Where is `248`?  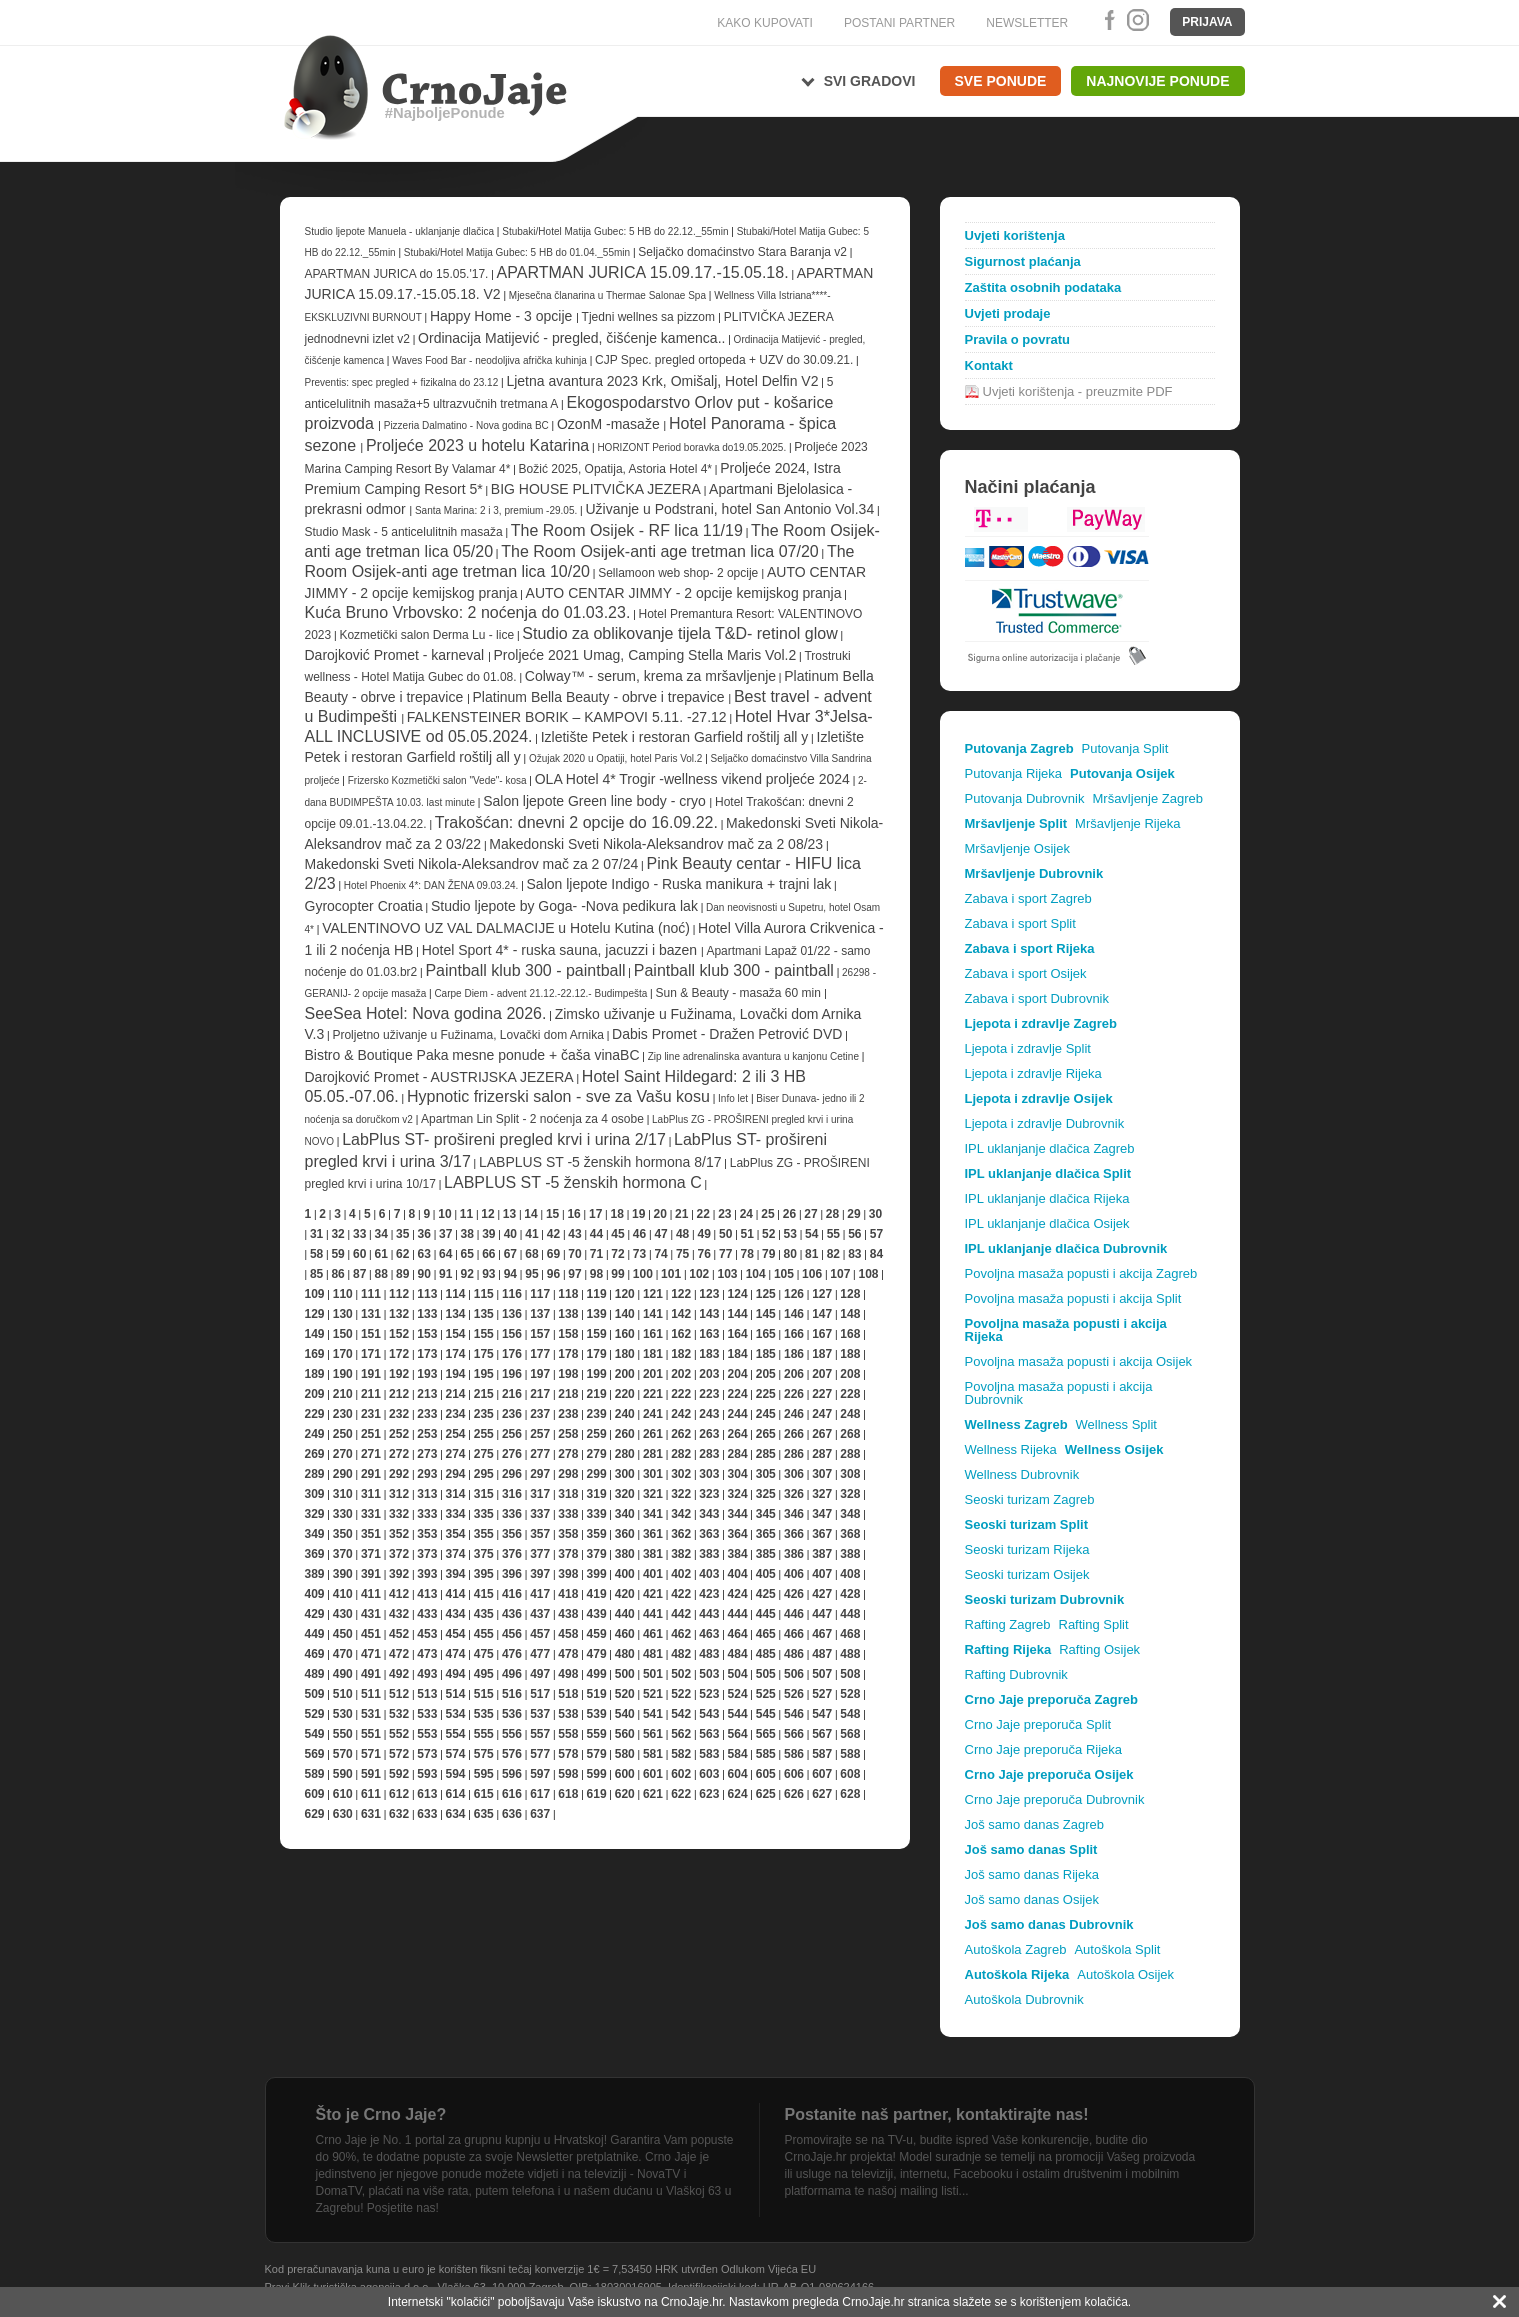 248 is located at coordinates (850, 1414).